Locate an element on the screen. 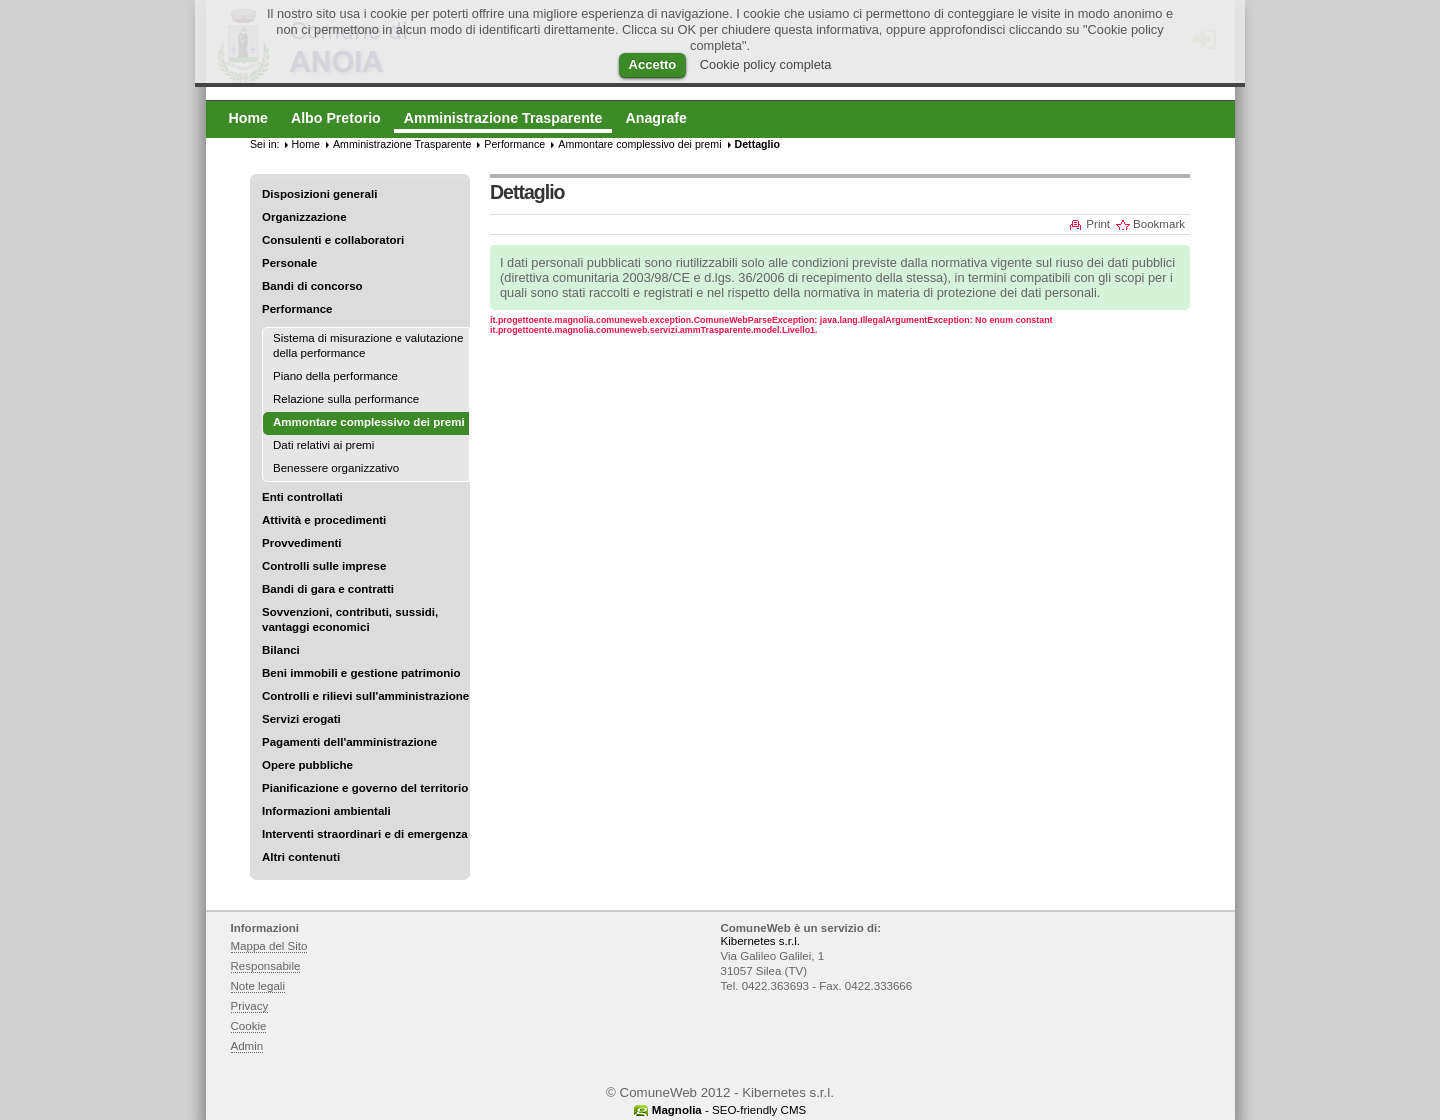 This screenshot has width=1440, height=1120. Bilanci is located at coordinates (281, 650).